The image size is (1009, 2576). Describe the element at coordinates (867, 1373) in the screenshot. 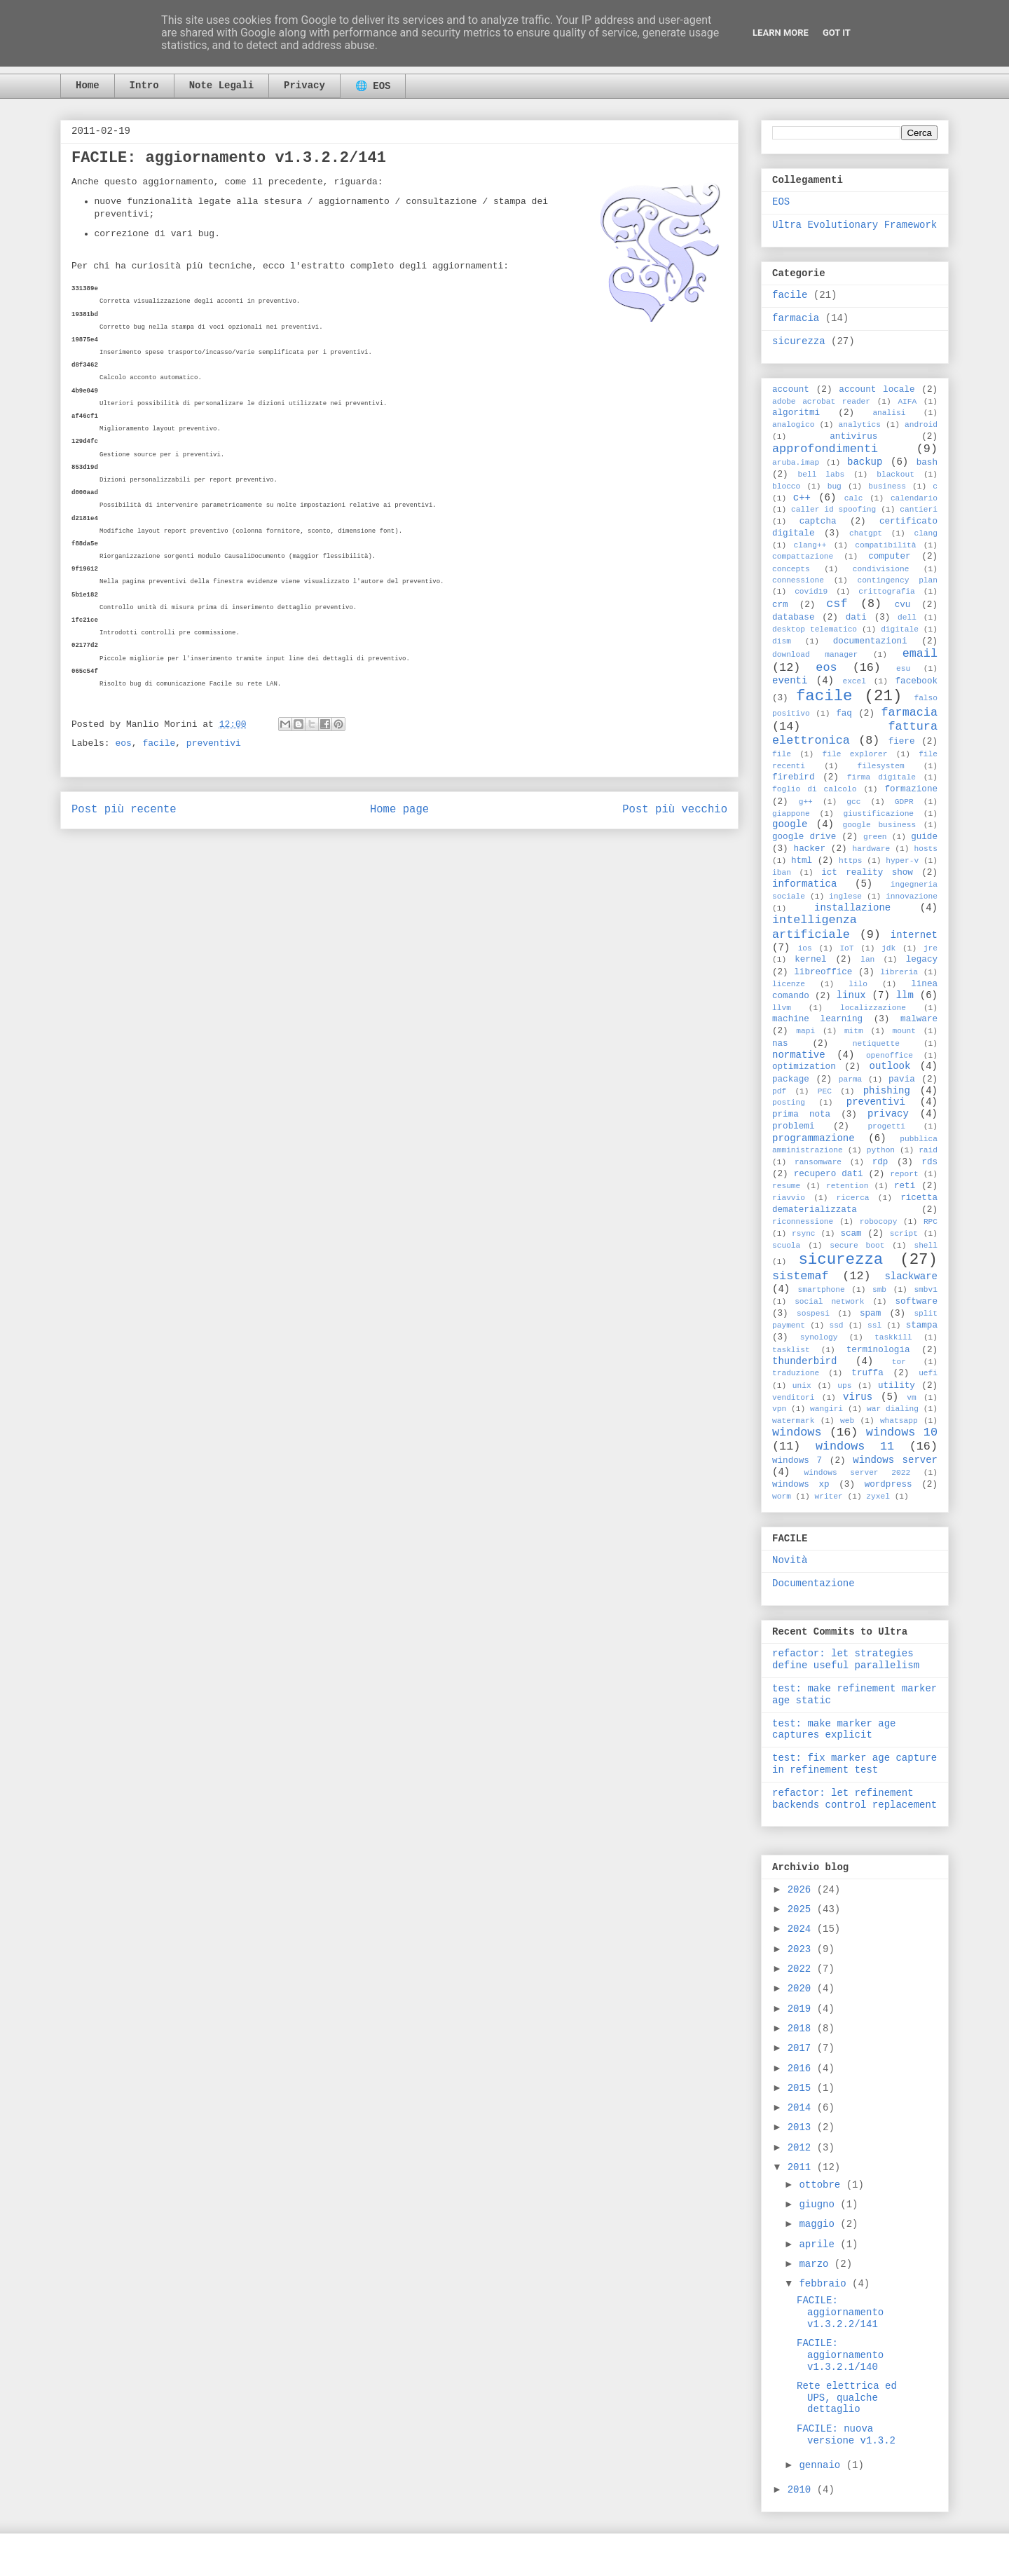

I see `truffa` at that location.